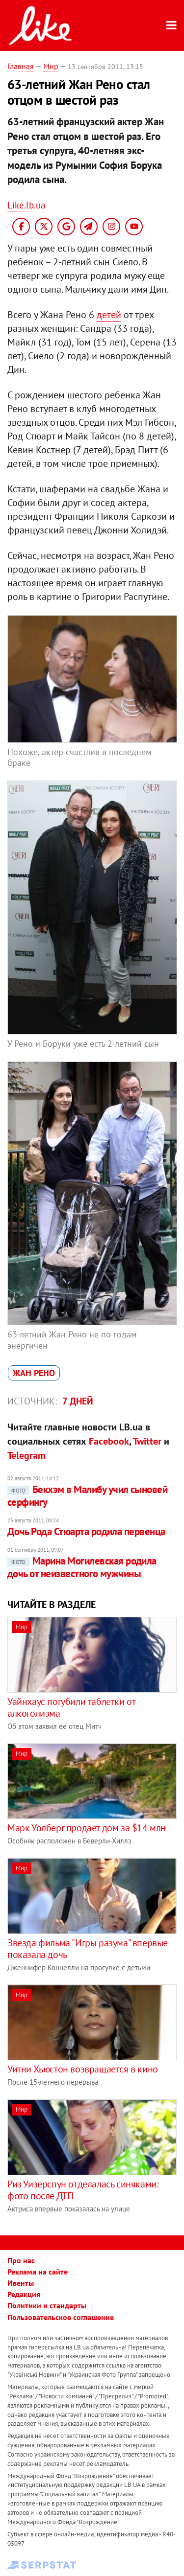  What do you see at coordinates (60, 2317) in the screenshot?
I see `Пользовательское соглашение` at bounding box center [60, 2317].